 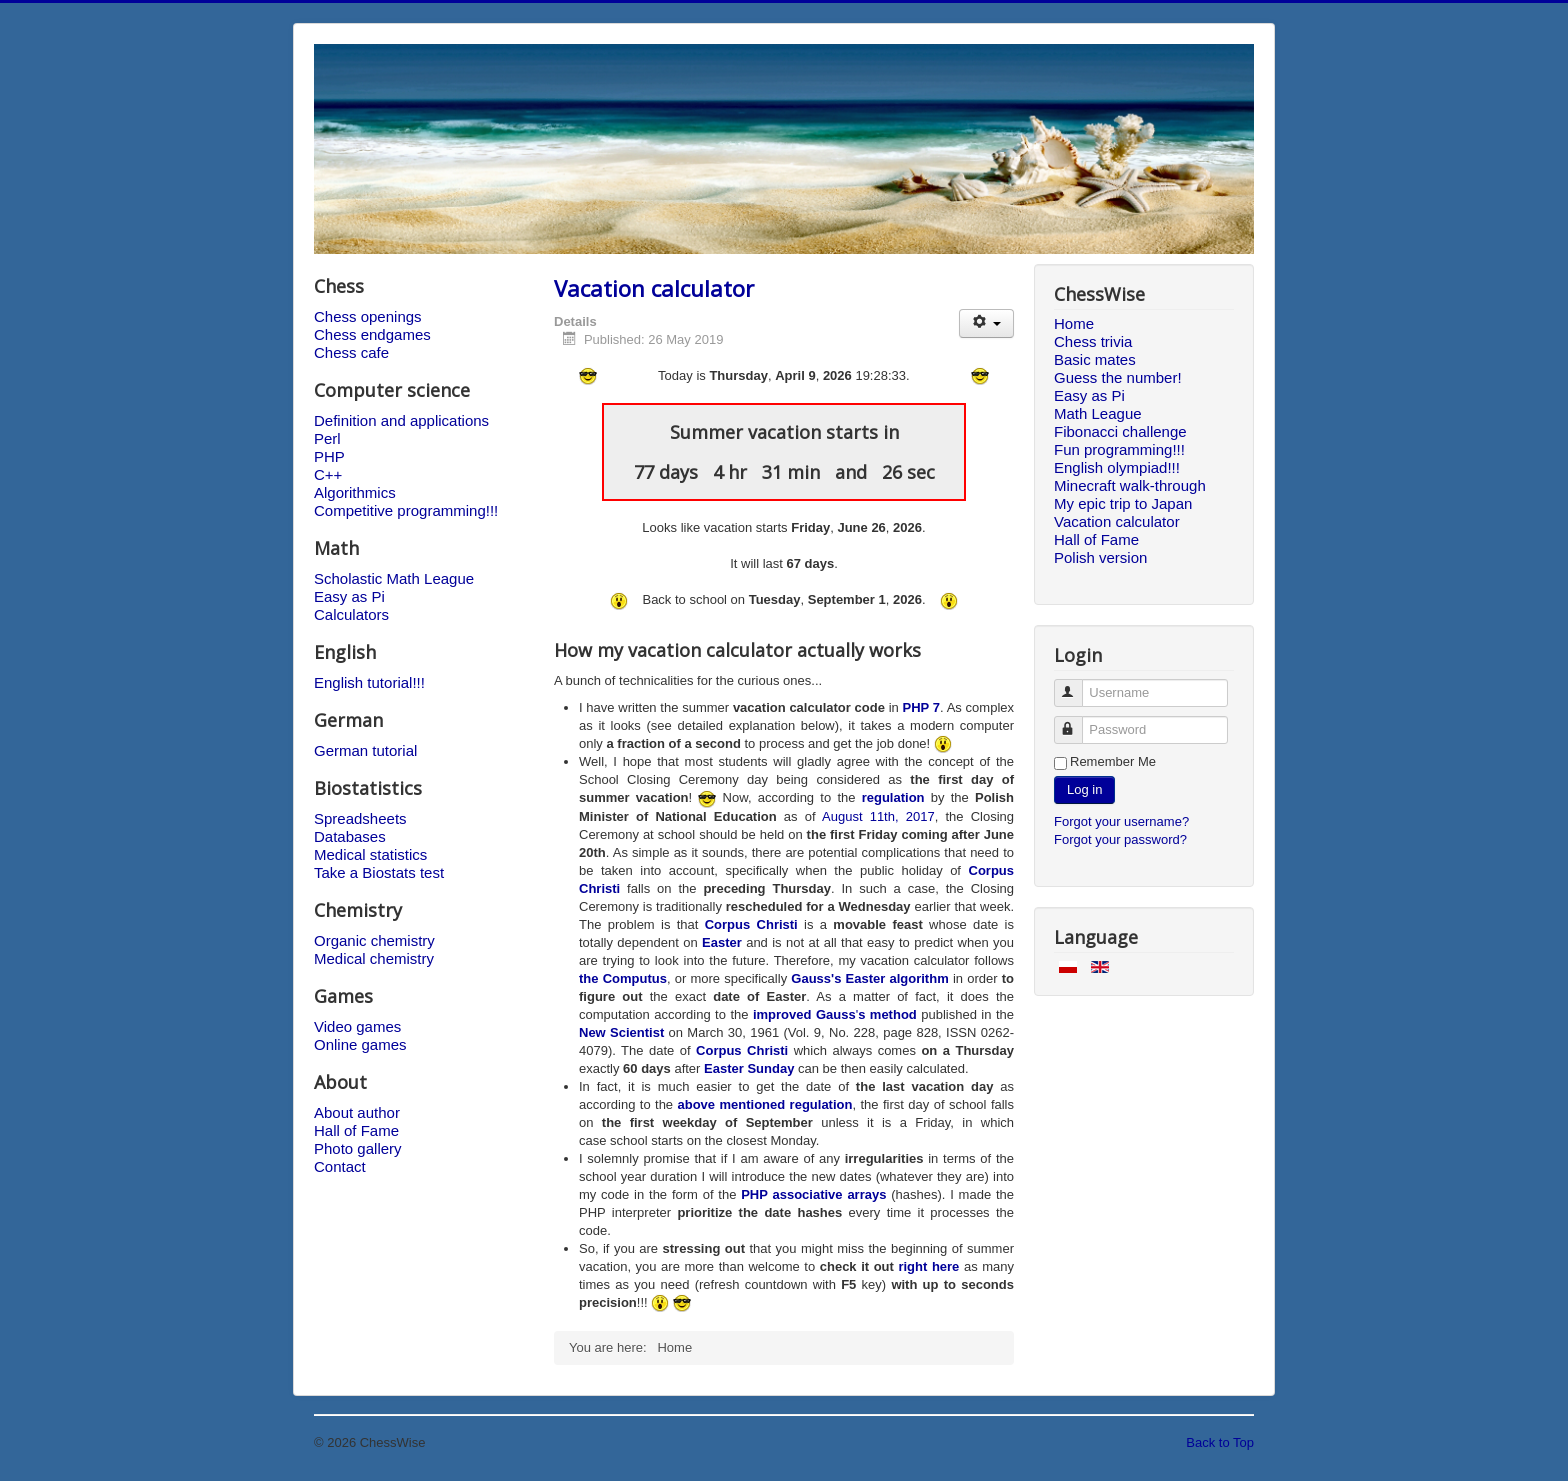 What do you see at coordinates (357, 1112) in the screenshot?
I see `About author` at bounding box center [357, 1112].